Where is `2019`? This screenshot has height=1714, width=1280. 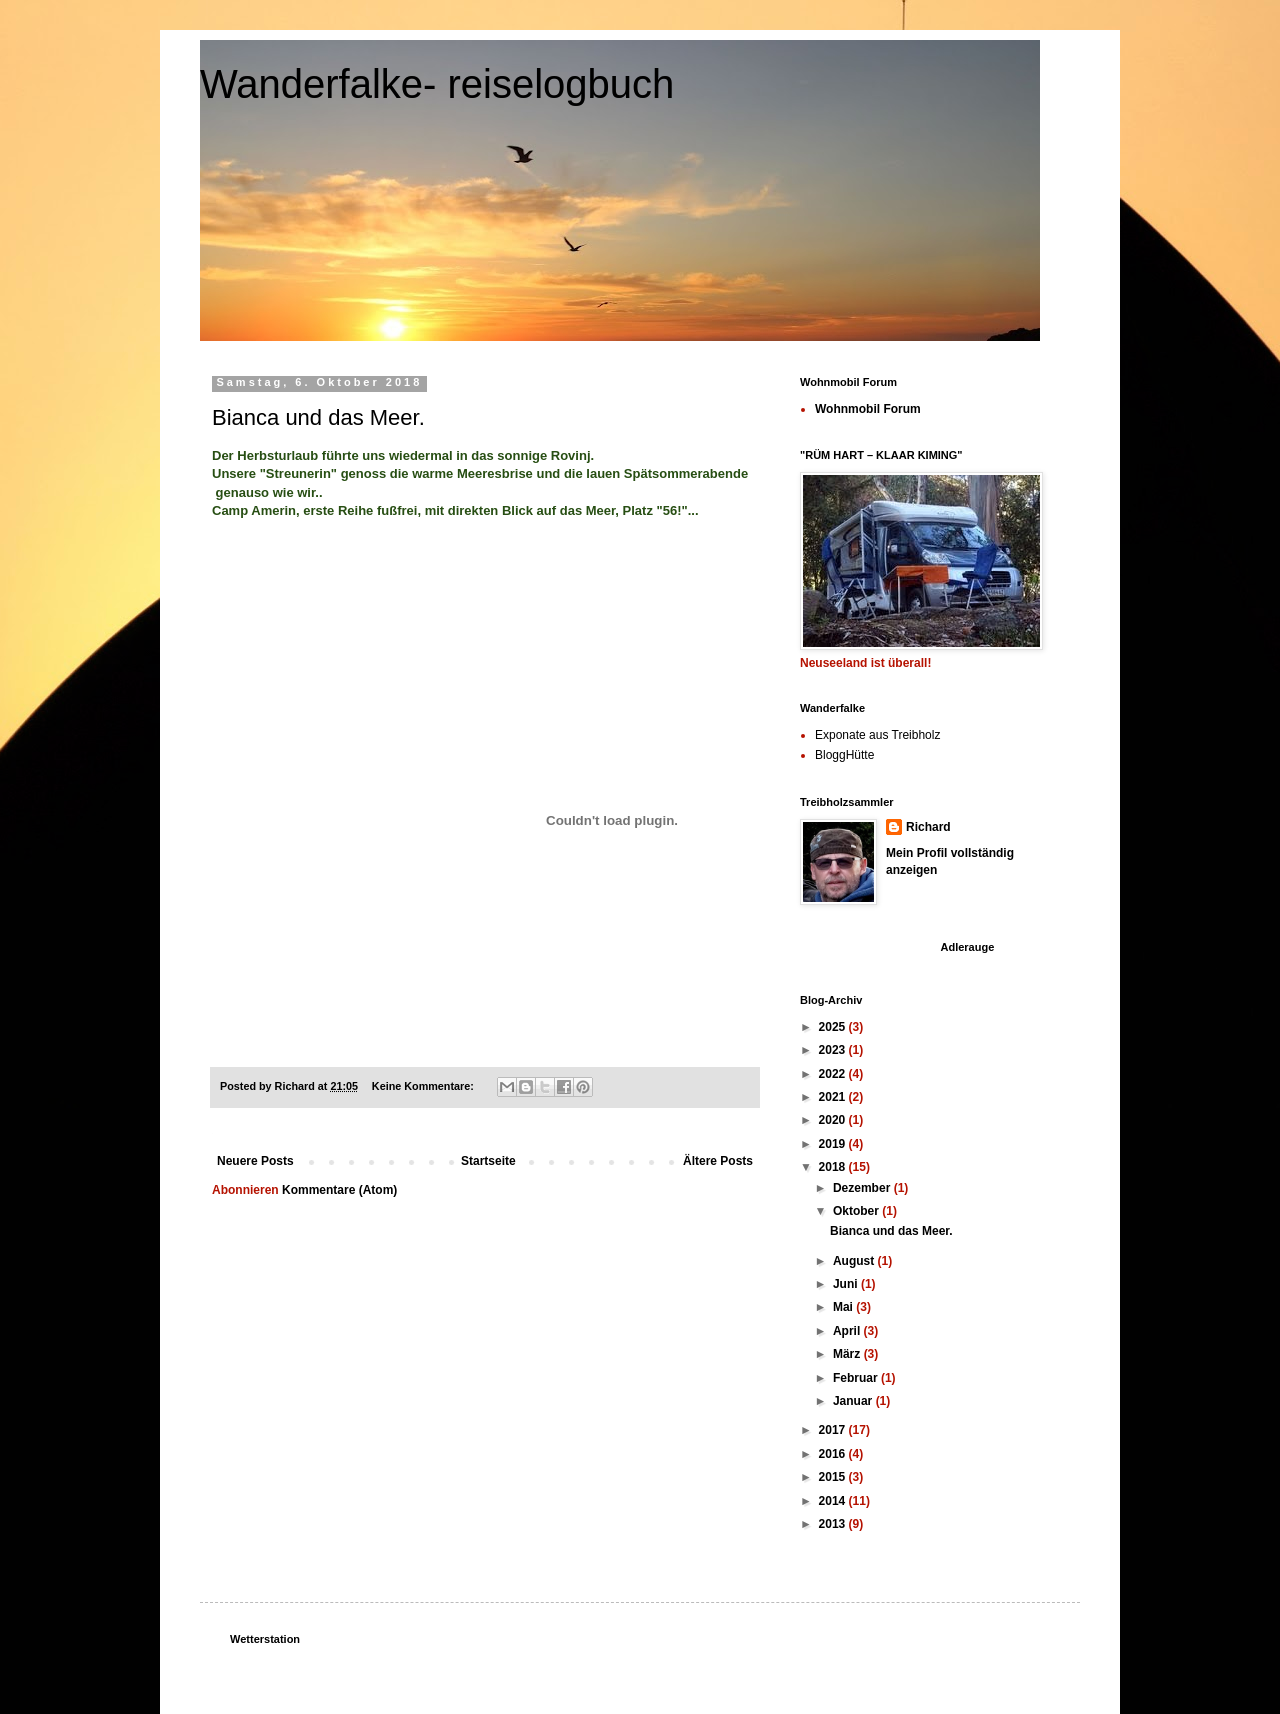
2019 is located at coordinates (834, 1144).